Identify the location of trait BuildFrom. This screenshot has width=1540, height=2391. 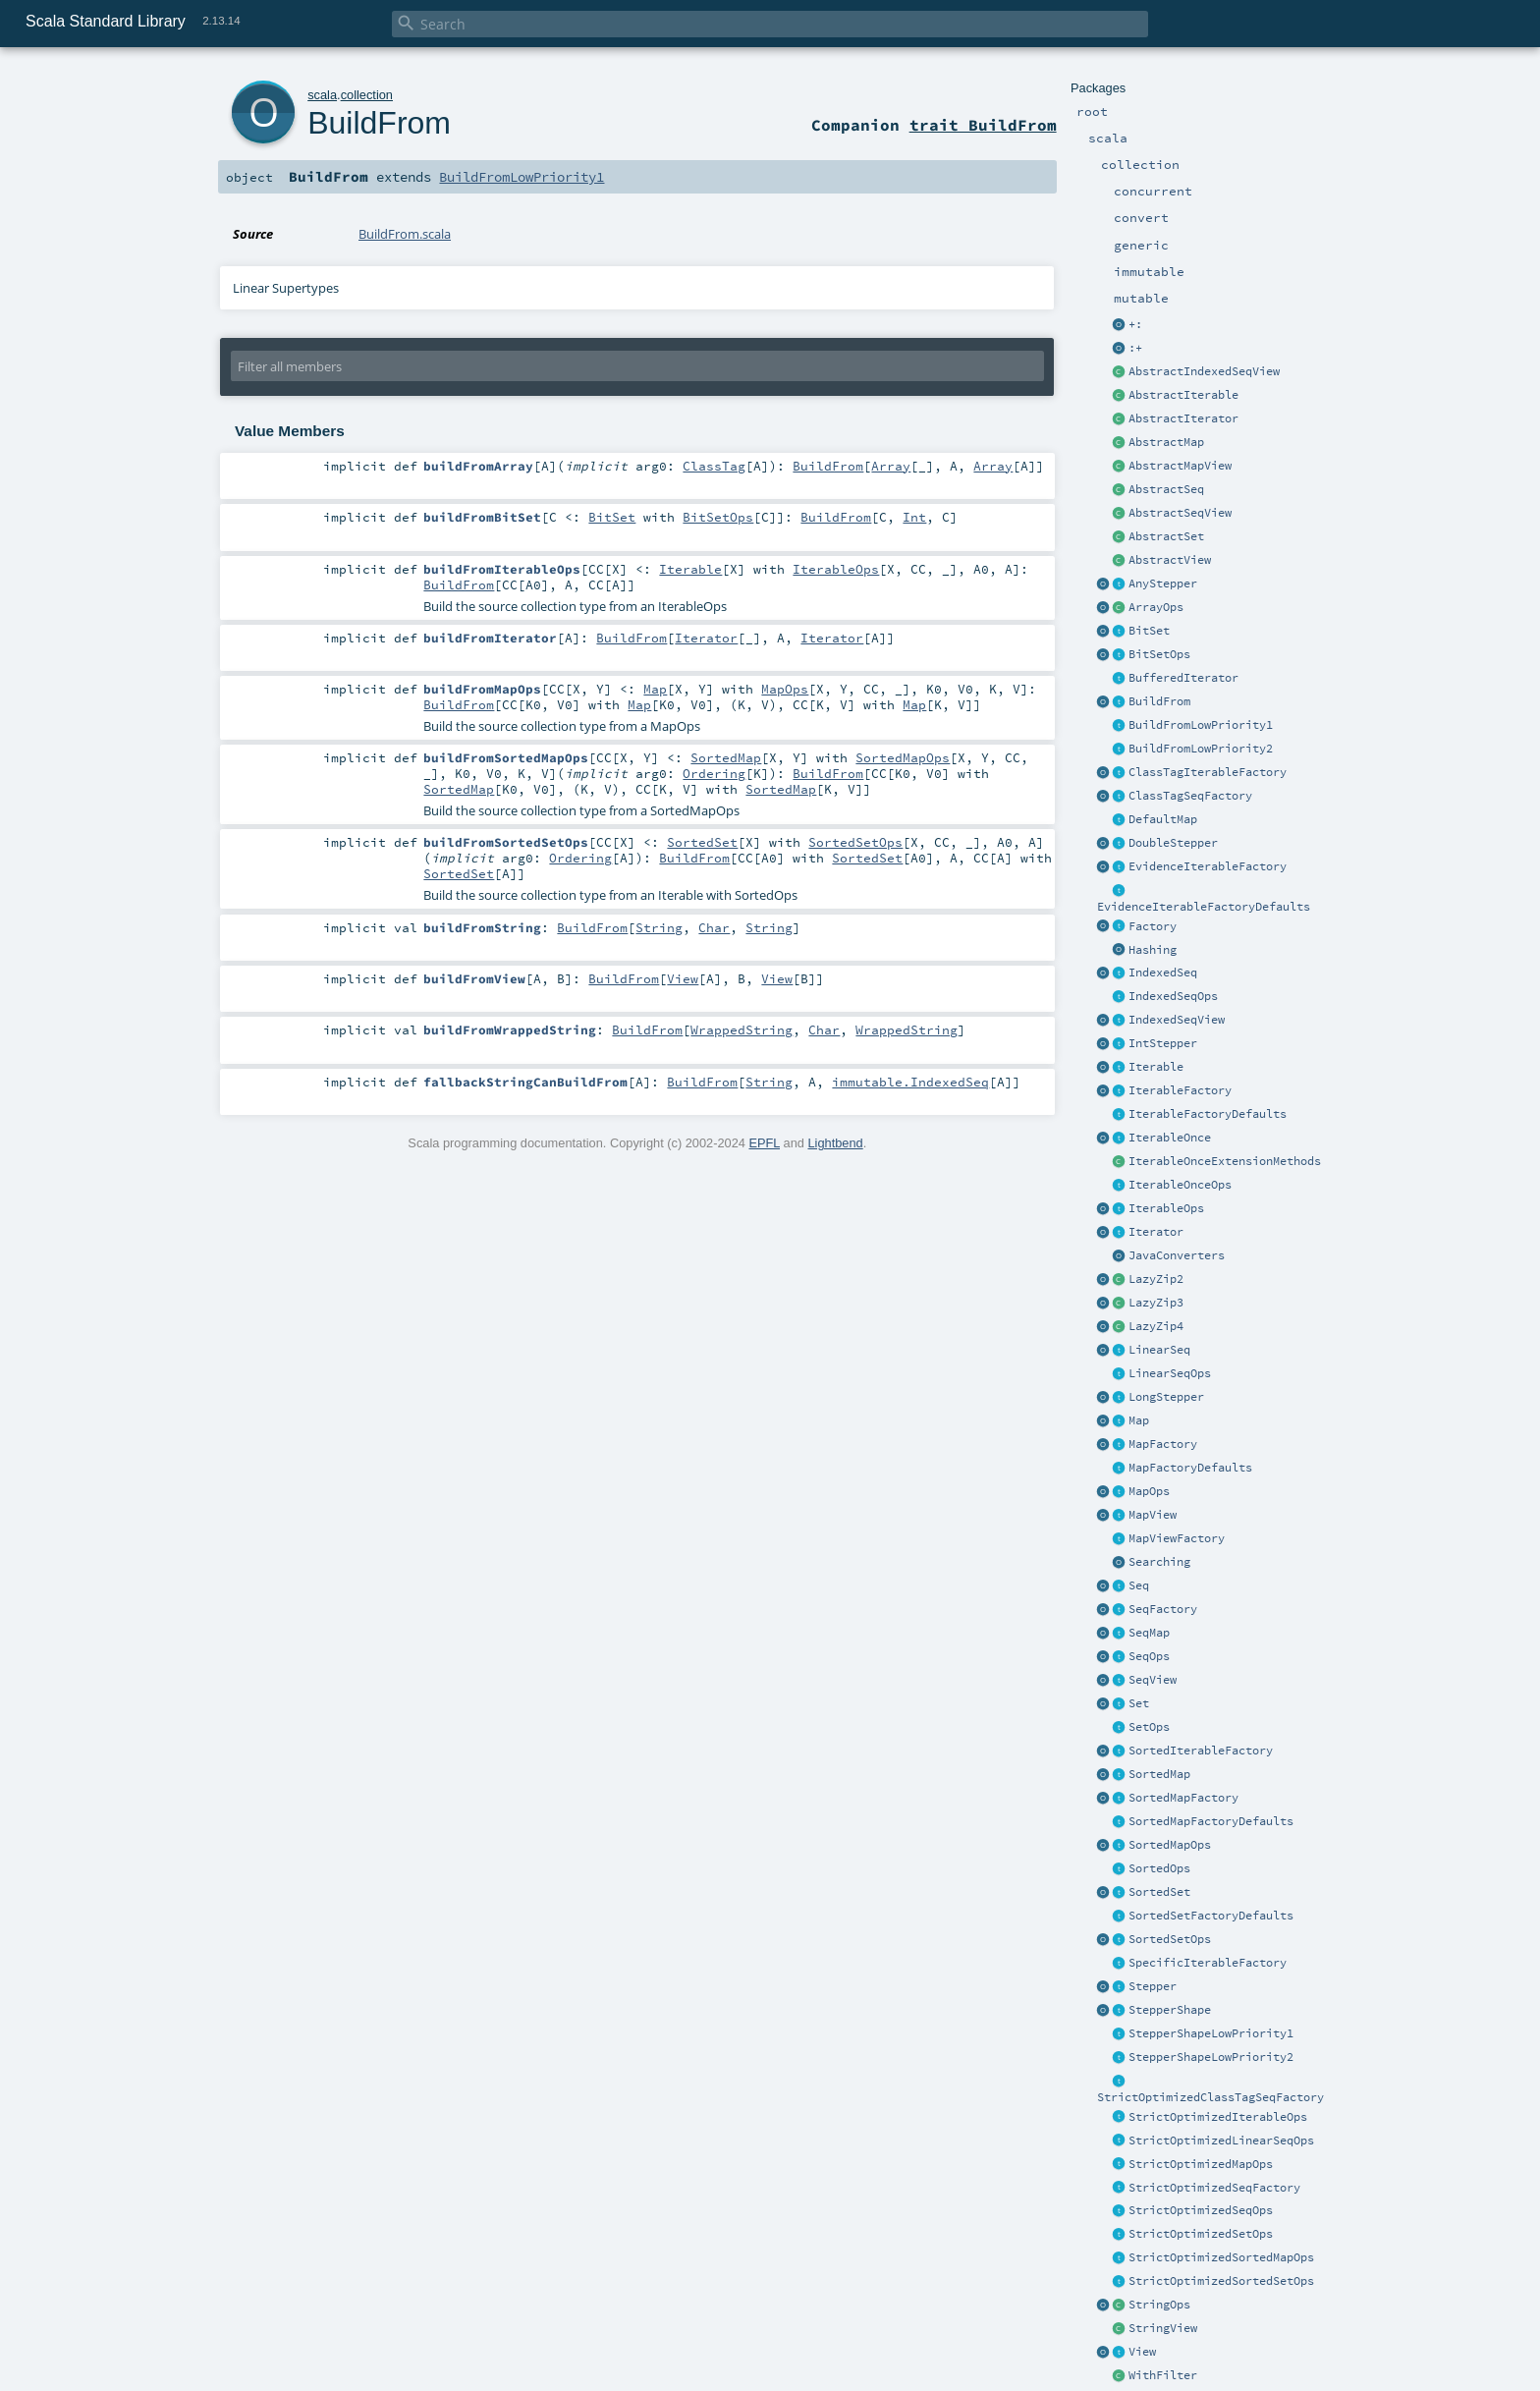
(983, 125).